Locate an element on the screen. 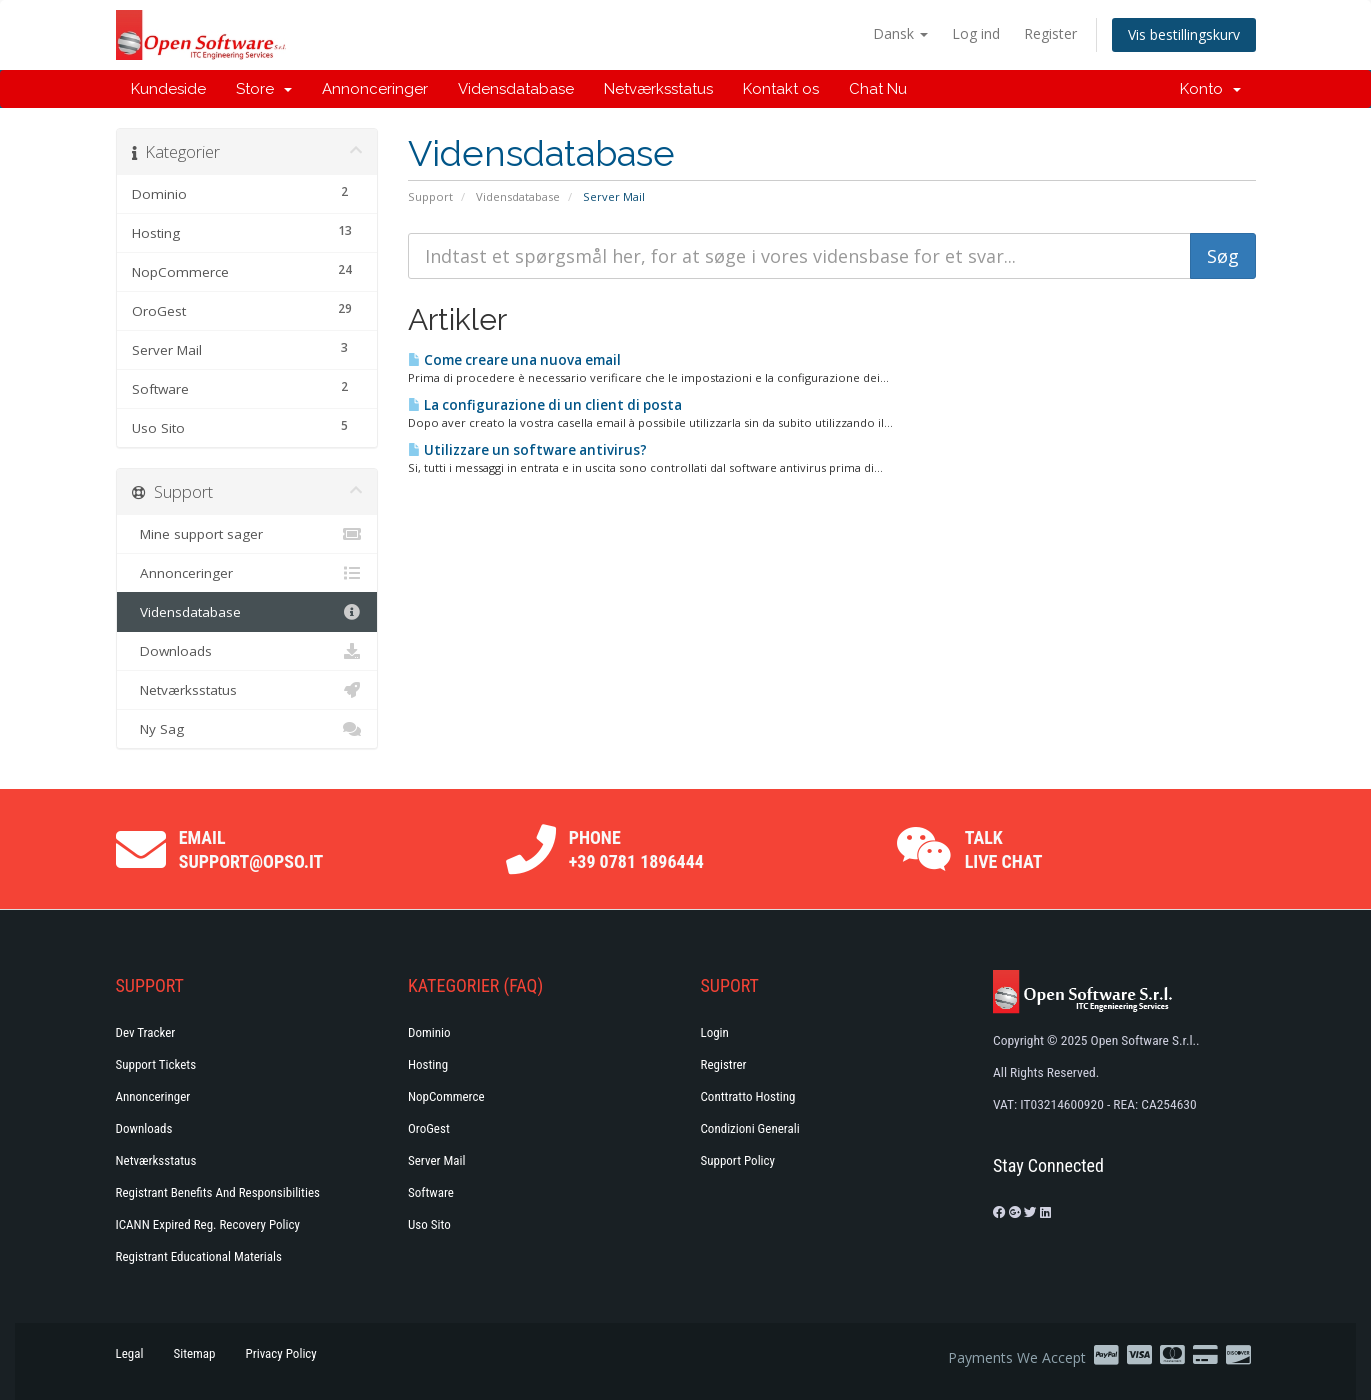  Kontakt os is located at coordinates (781, 89).